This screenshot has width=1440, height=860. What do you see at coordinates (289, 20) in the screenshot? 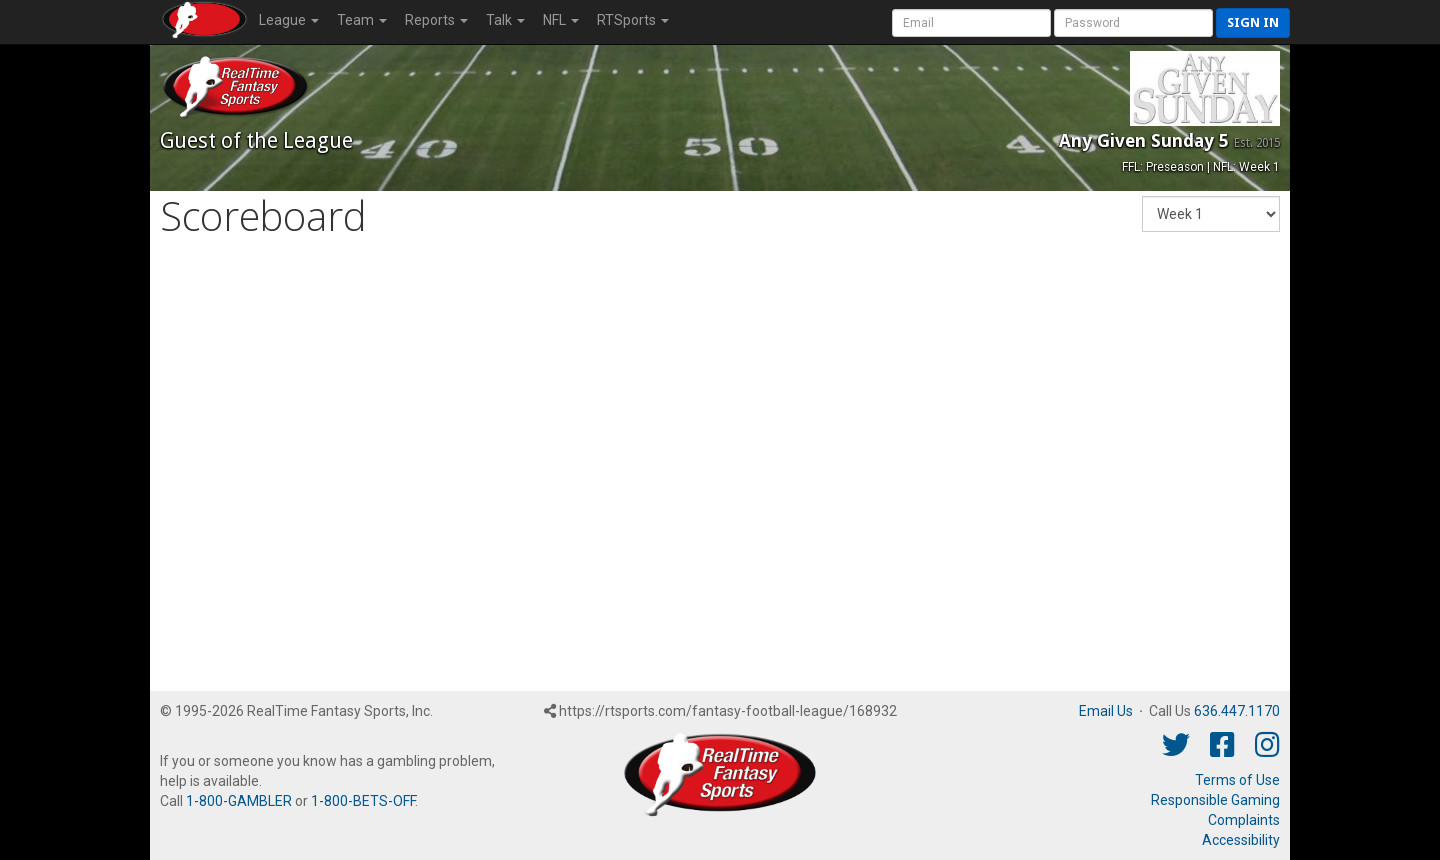
I see `League [button]` at bounding box center [289, 20].